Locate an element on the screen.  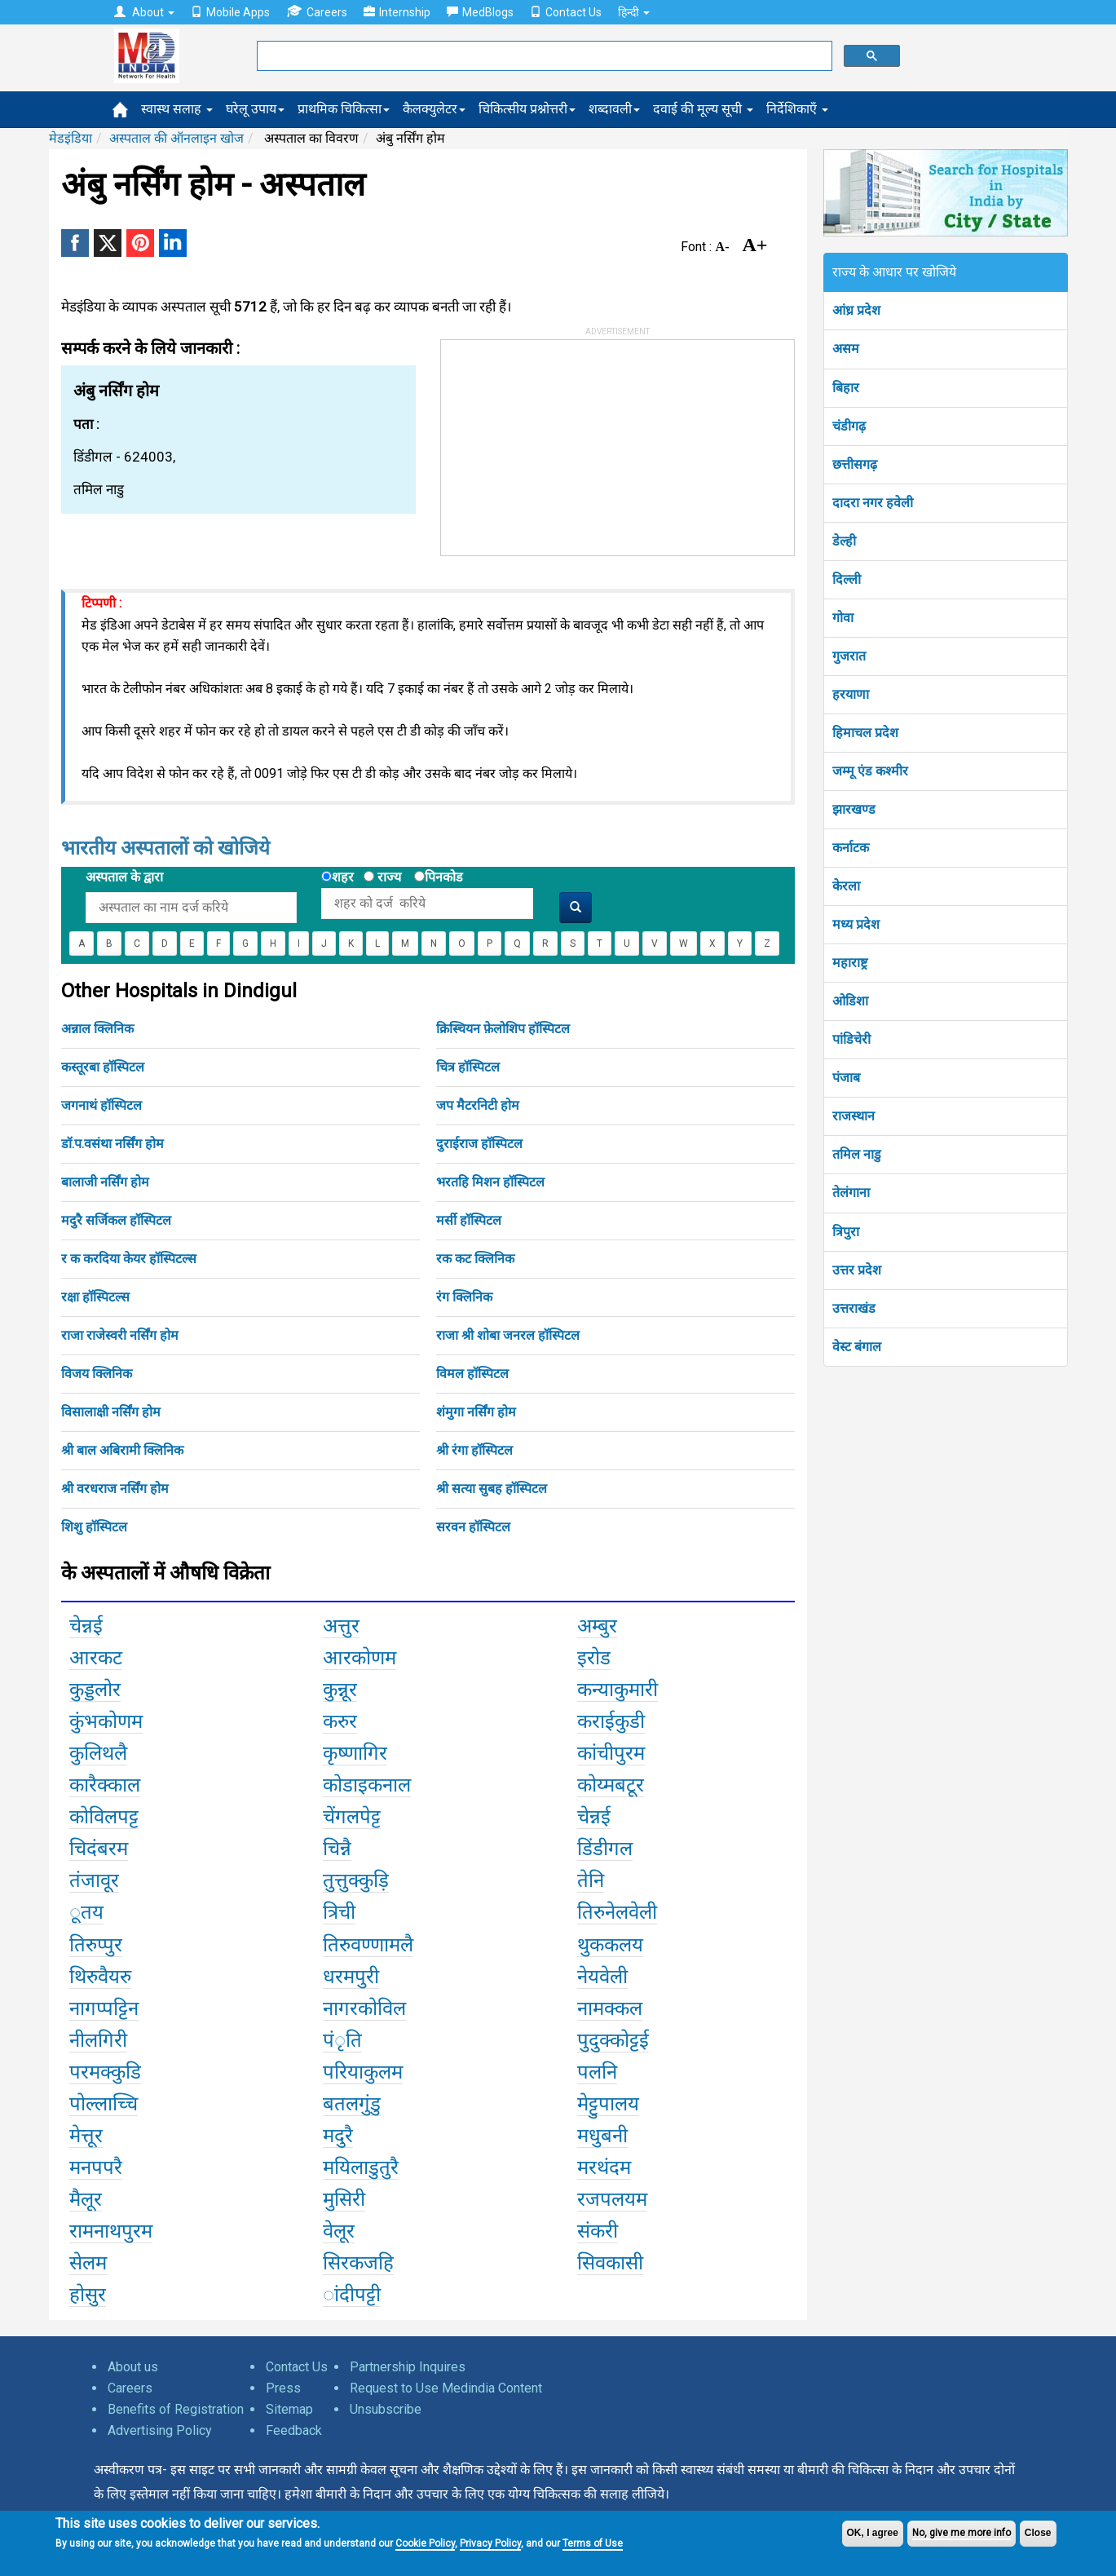
अस्पताल के द्वारा is located at coordinates (124, 877).